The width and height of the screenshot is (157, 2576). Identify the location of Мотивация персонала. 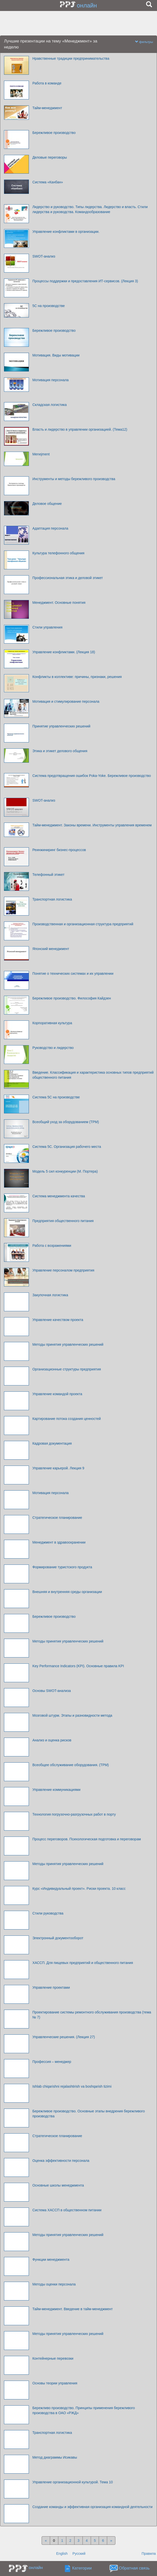
(50, 380).